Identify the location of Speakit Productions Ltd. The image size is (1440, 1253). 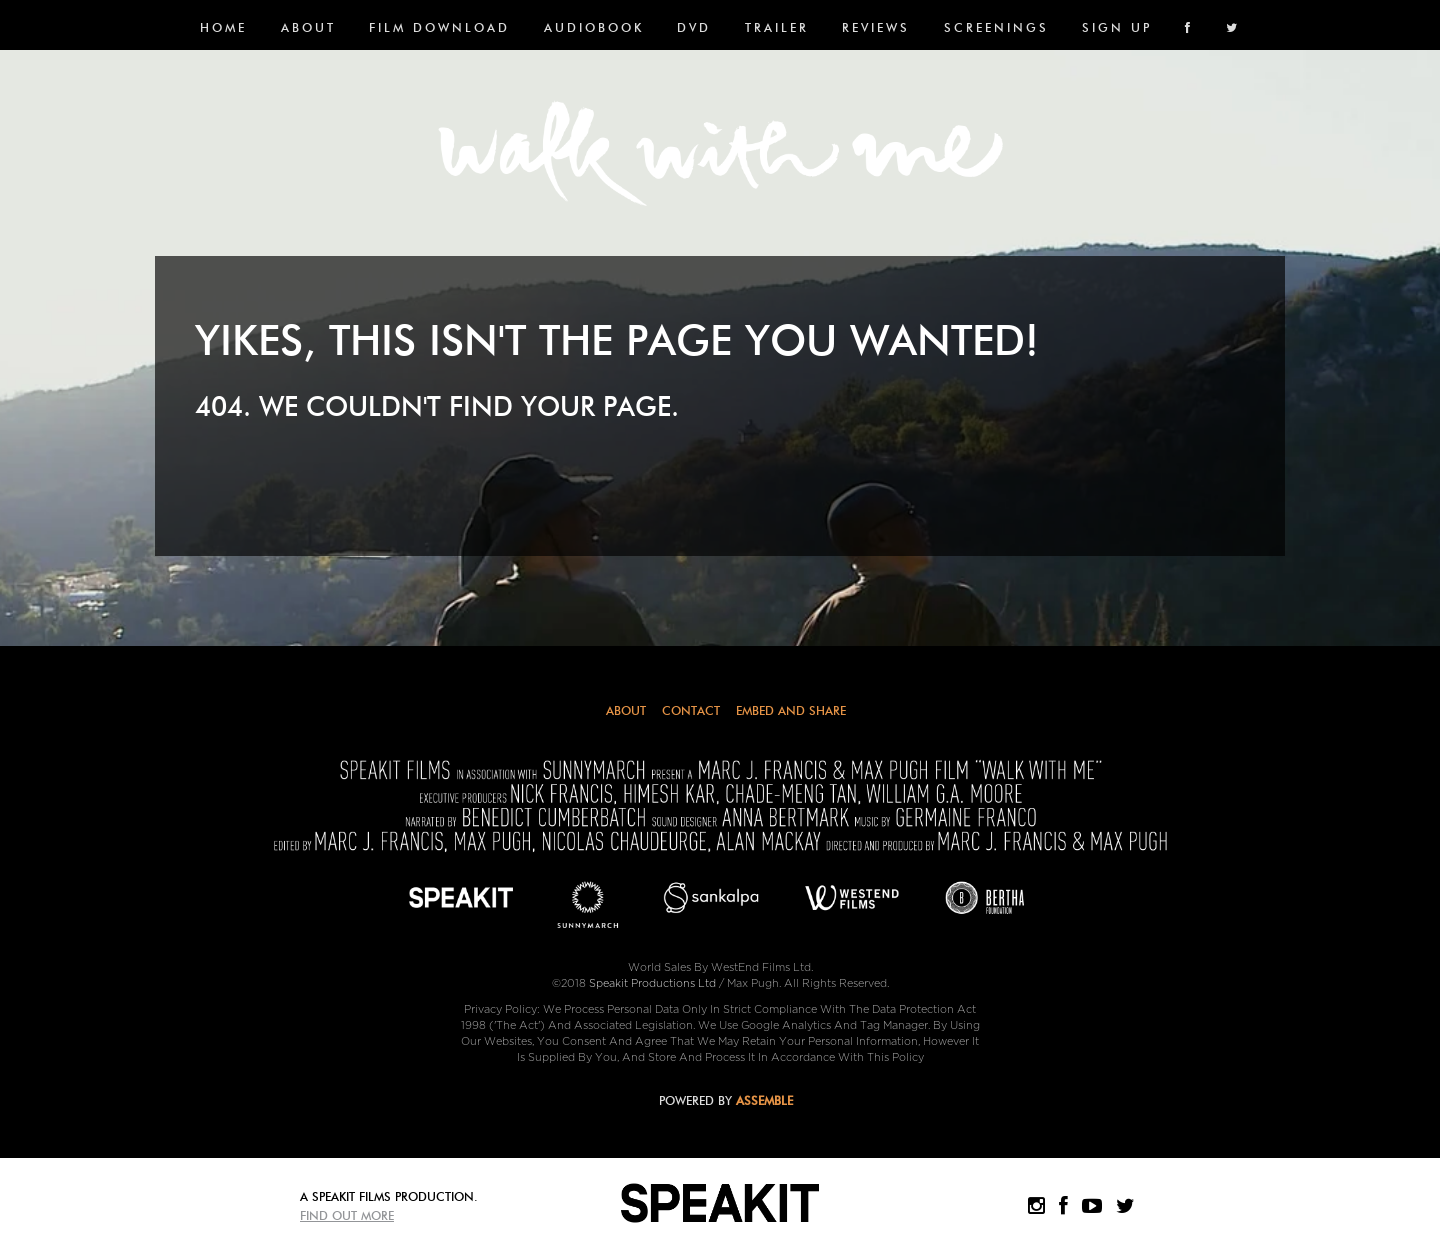
(652, 983).